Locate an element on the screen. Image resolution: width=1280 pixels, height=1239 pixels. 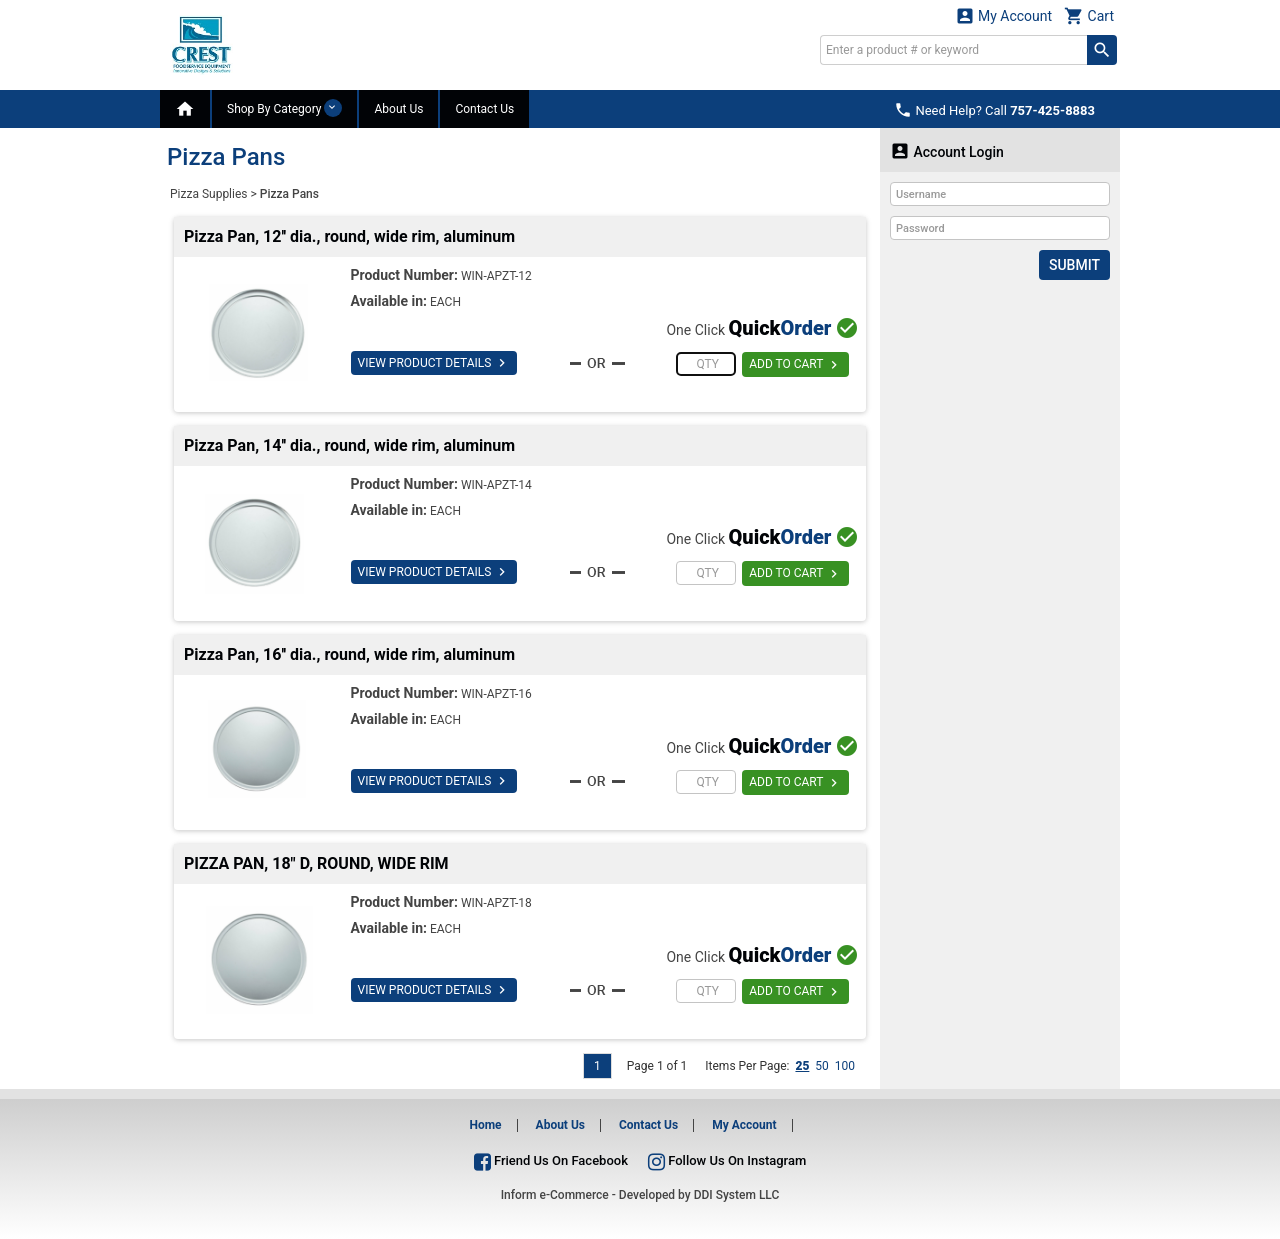
50 is located at coordinates (822, 1066).